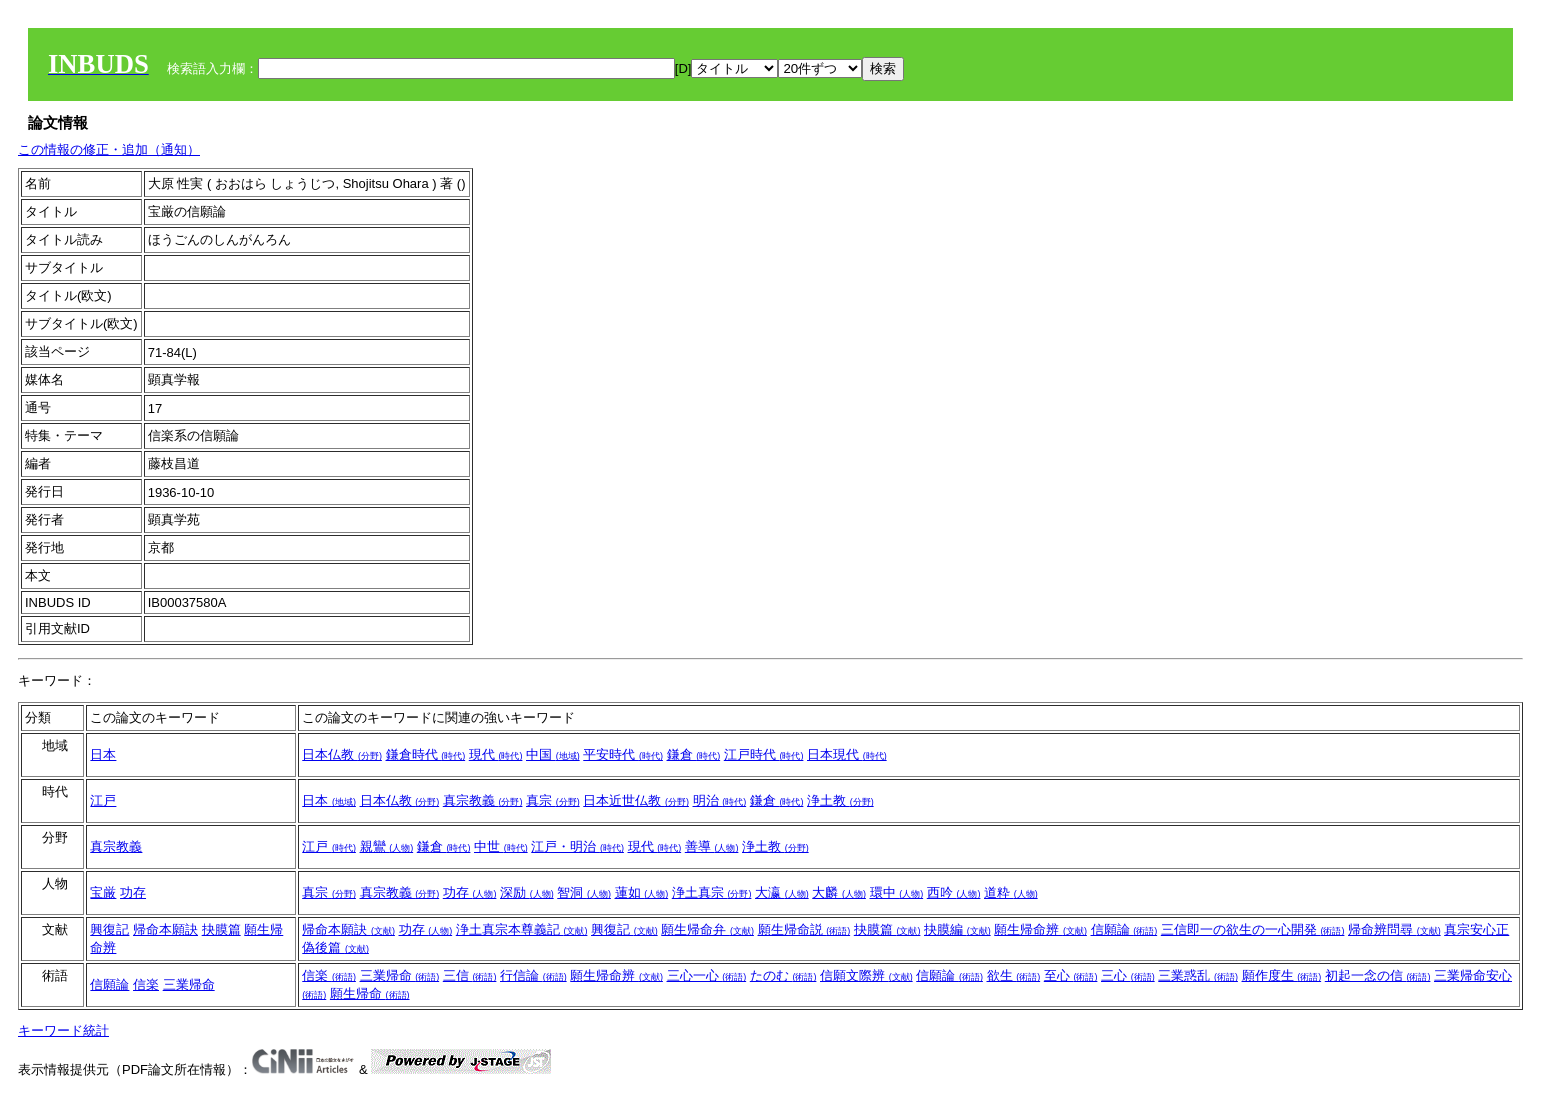 The image size is (1541, 1096). What do you see at coordinates (103, 800) in the screenshot?
I see `江戸` at bounding box center [103, 800].